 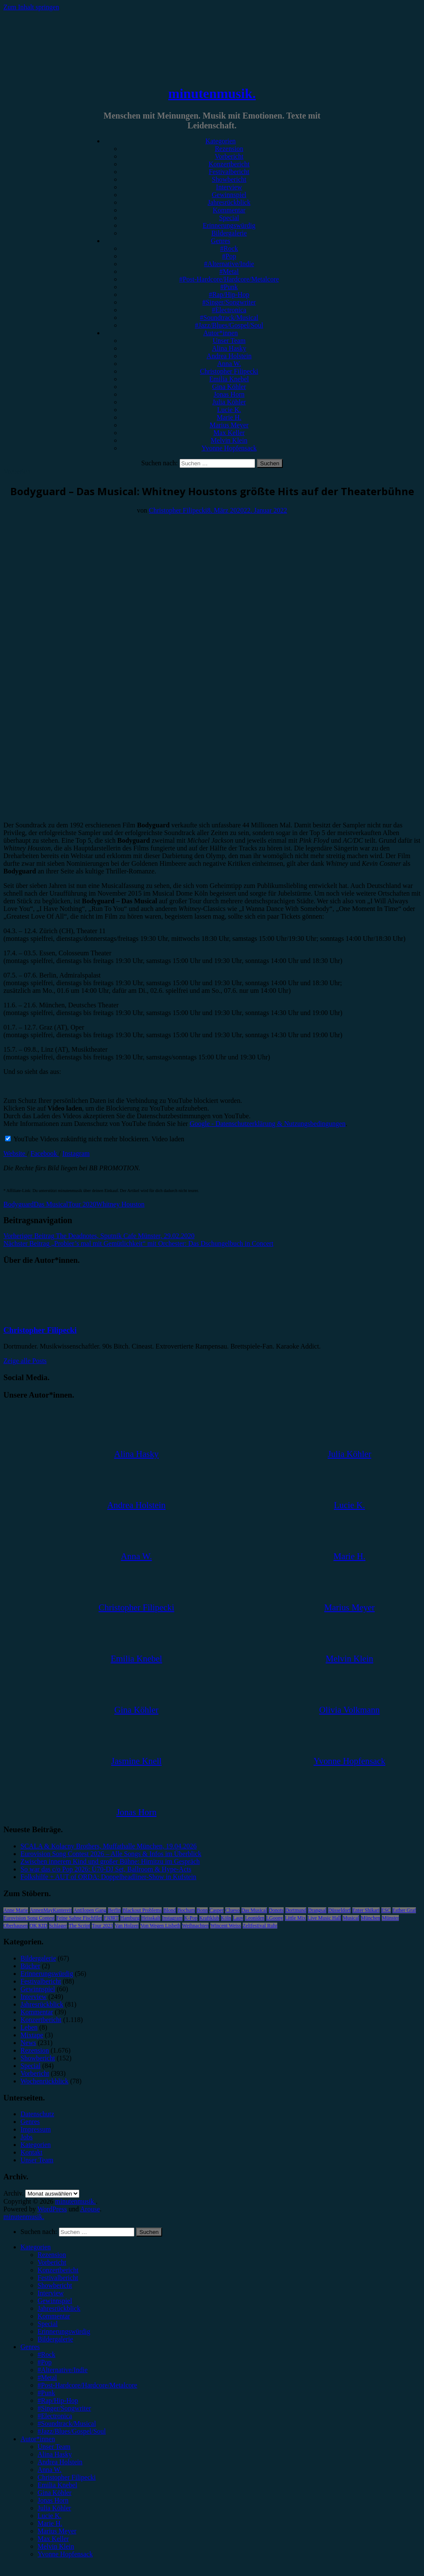 I want to click on Mixtape, so click(x=31, y=2035).